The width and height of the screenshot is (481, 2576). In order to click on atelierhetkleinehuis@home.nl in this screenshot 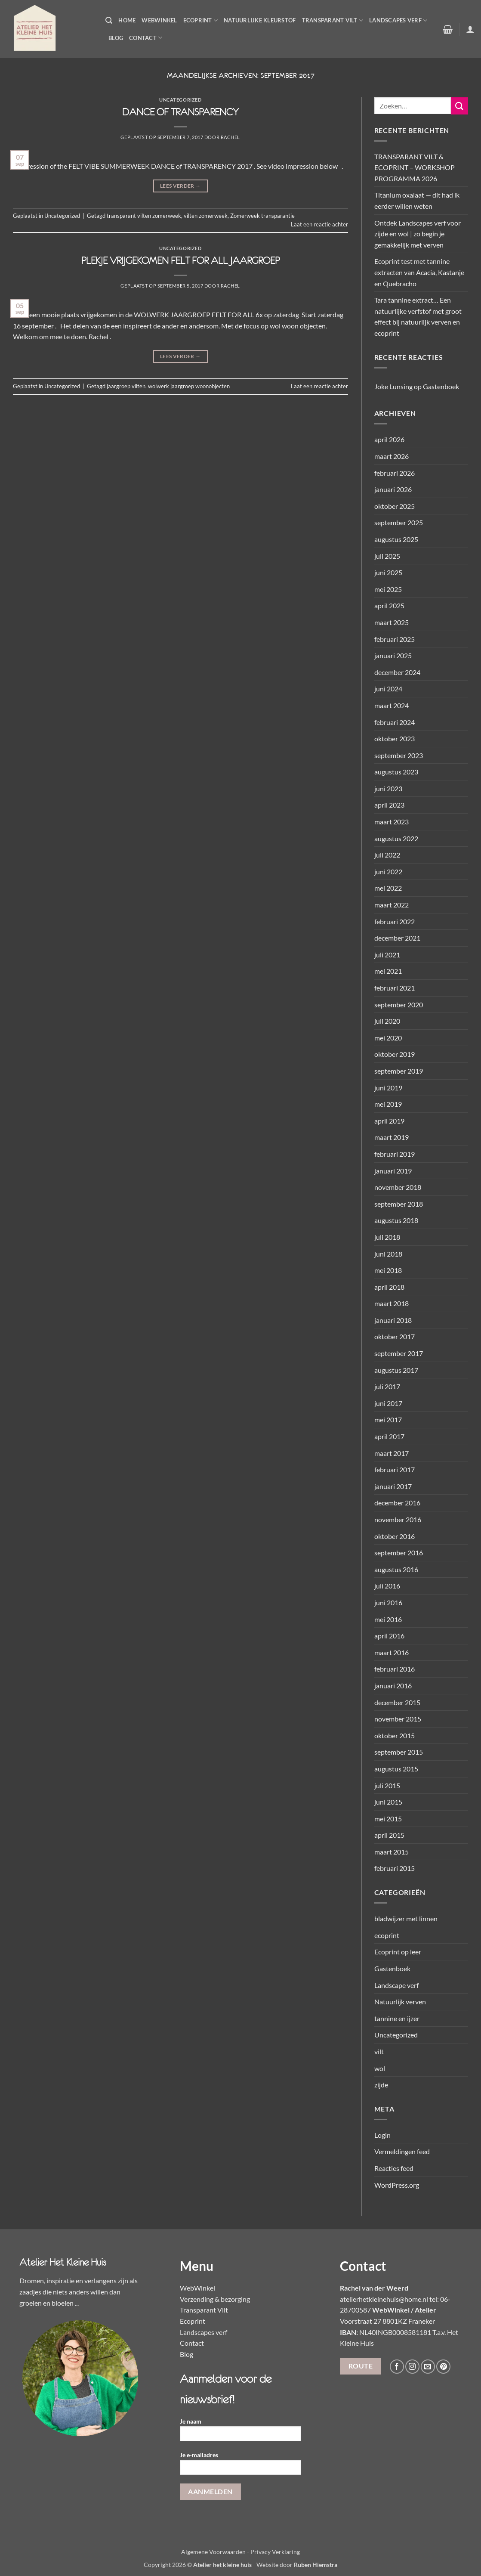, I will do `click(384, 2299)`.